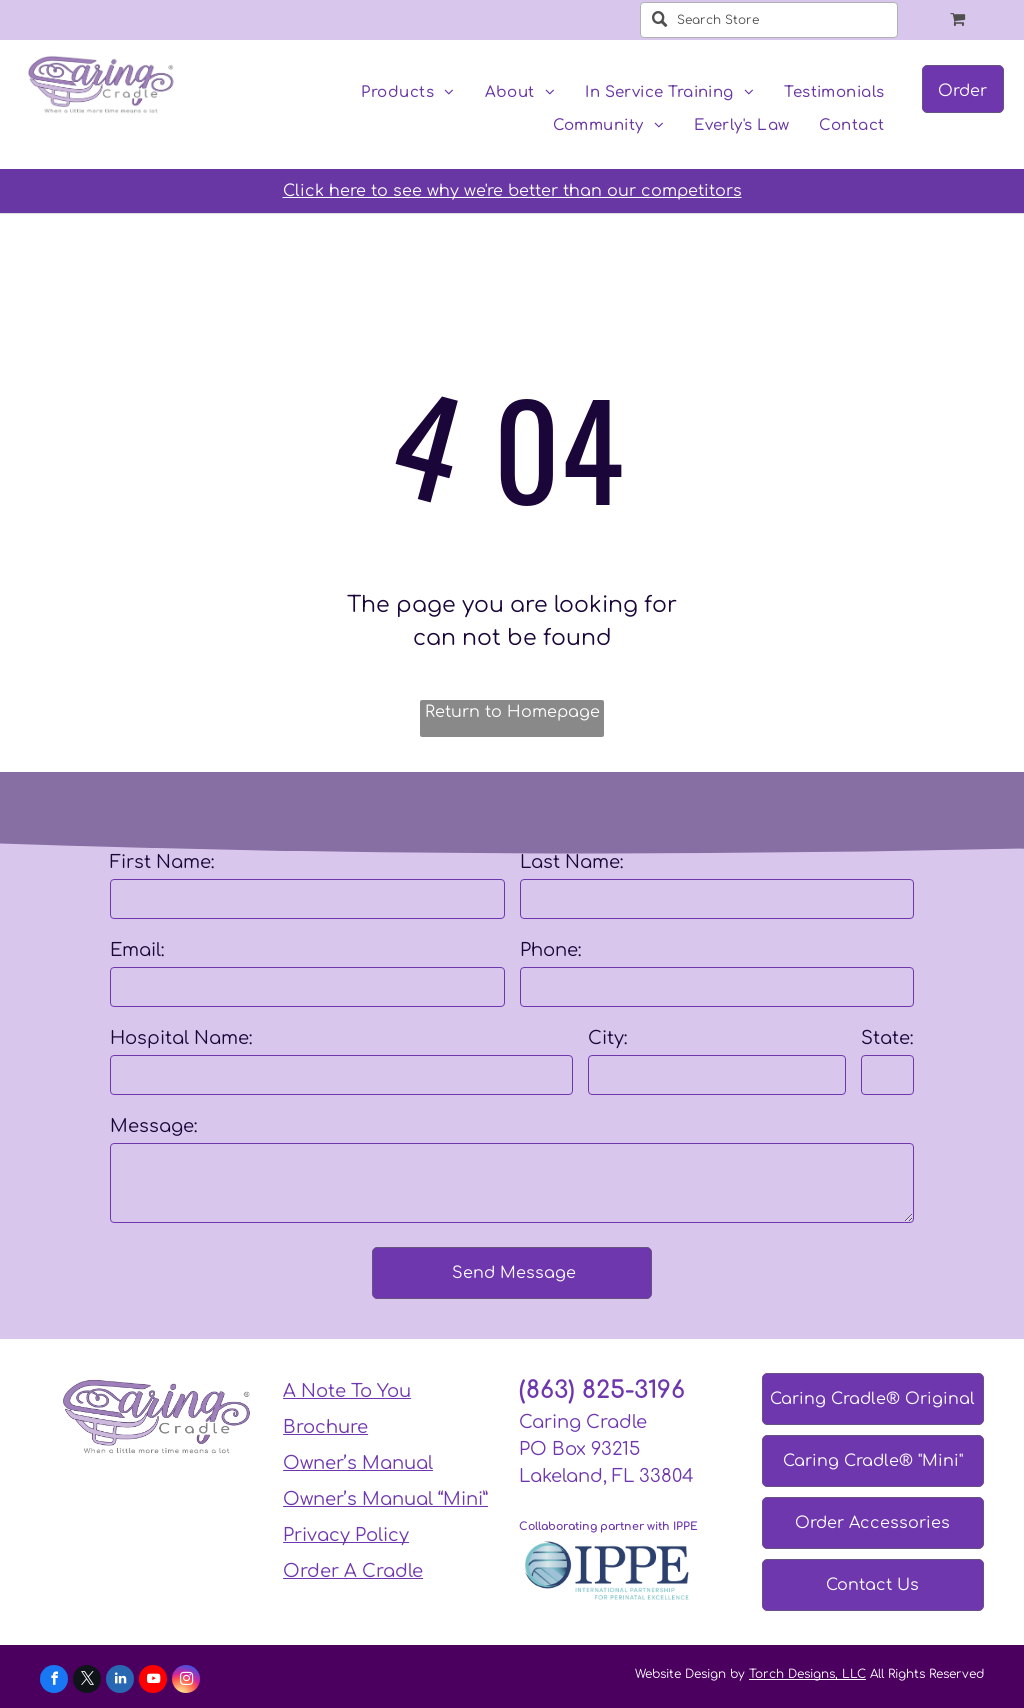 Image resolution: width=1024 pixels, height=1708 pixels. What do you see at coordinates (583, 1422) in the screenshot?
I see `Caring Cradle` at bounding box center [583, 1422].